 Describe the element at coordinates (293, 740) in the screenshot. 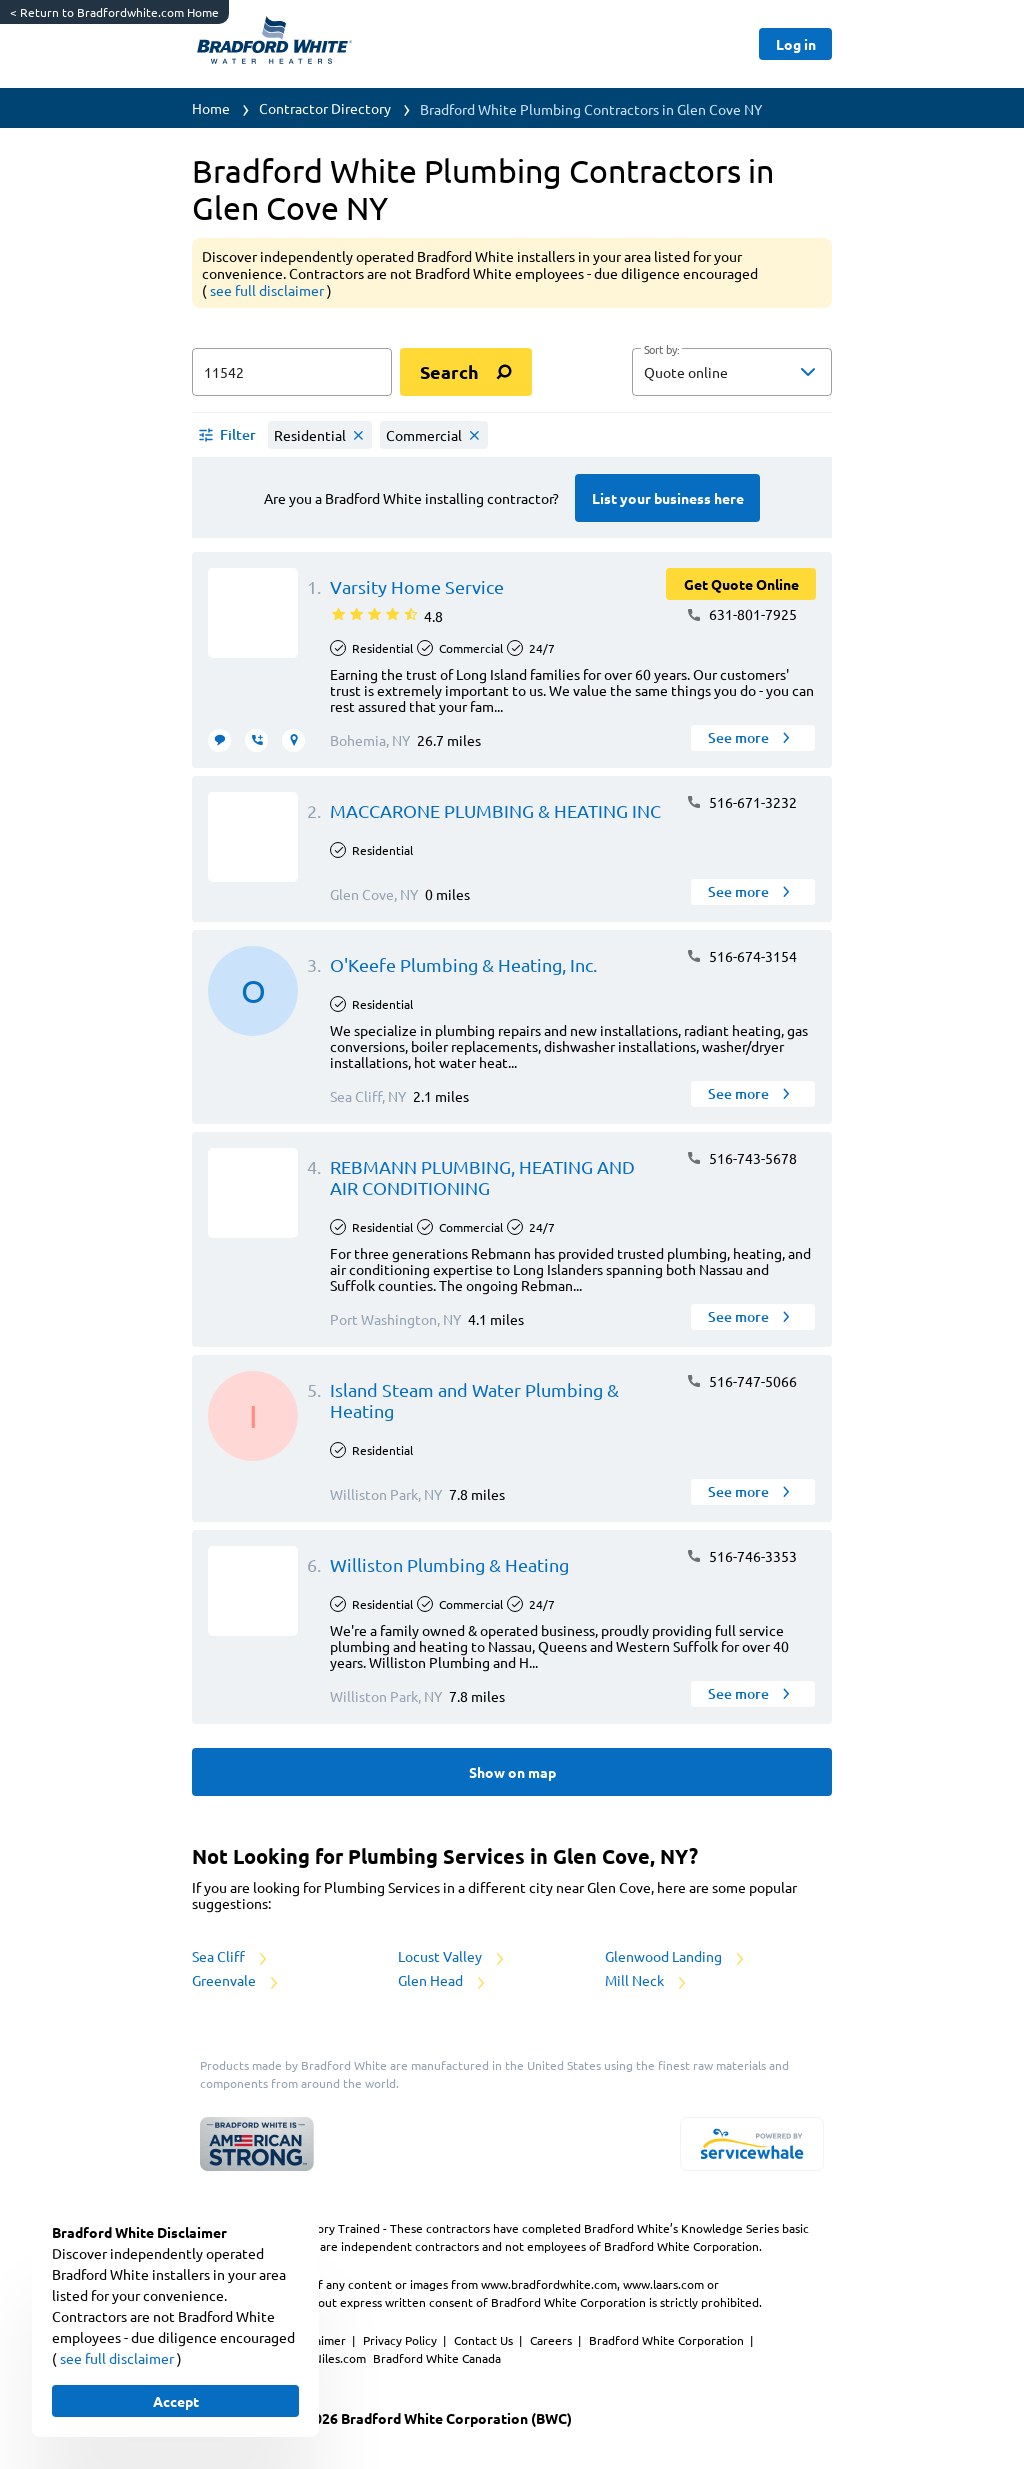

I see `[request visit]` at that location.